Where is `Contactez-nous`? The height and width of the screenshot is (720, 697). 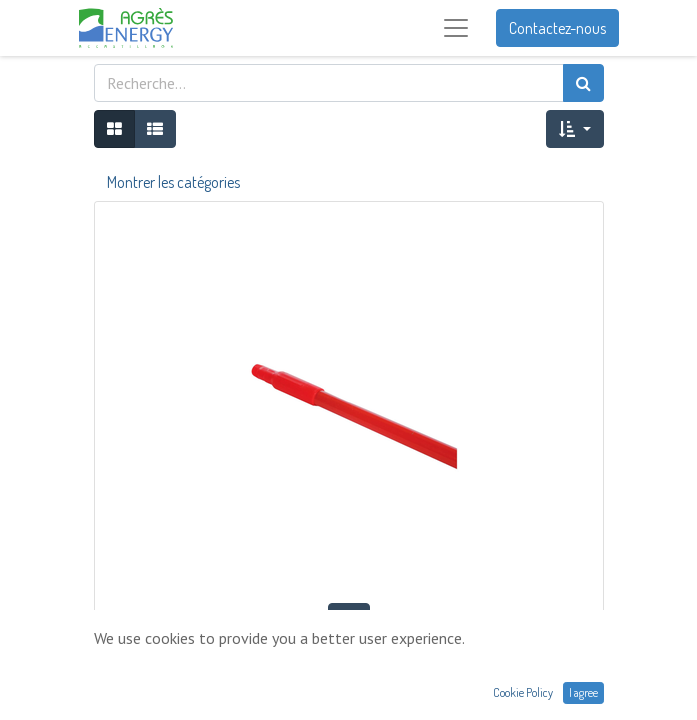
Contactez-nous is located at coordinates (557, 28).